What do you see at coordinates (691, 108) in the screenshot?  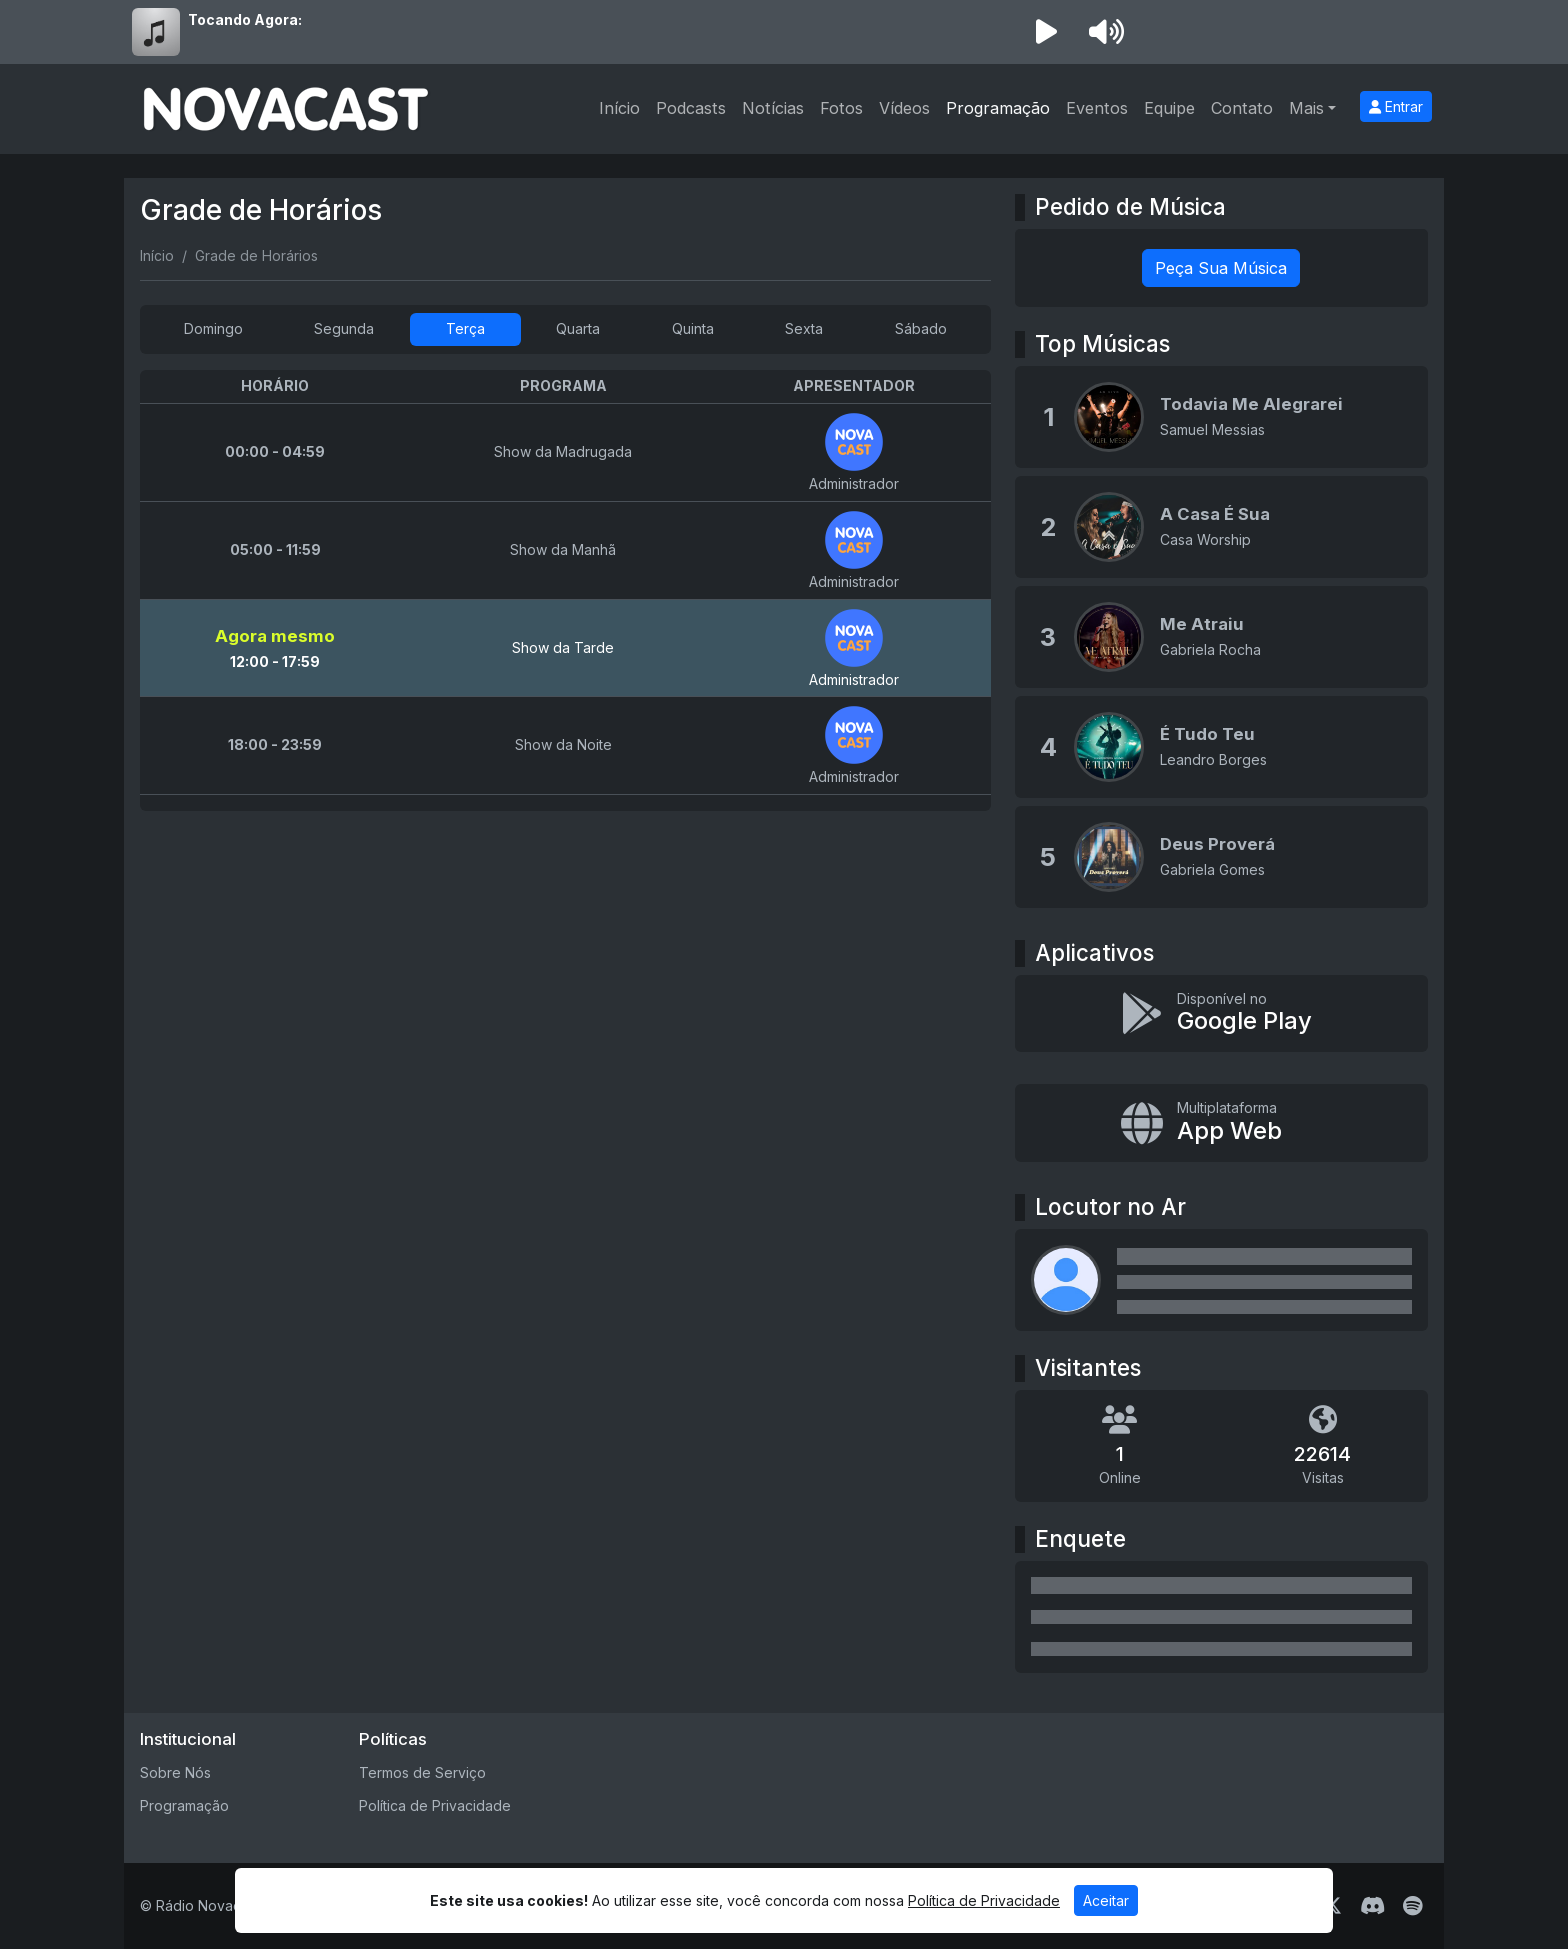 I see `Podcasts` at bounding box center [691, 108].